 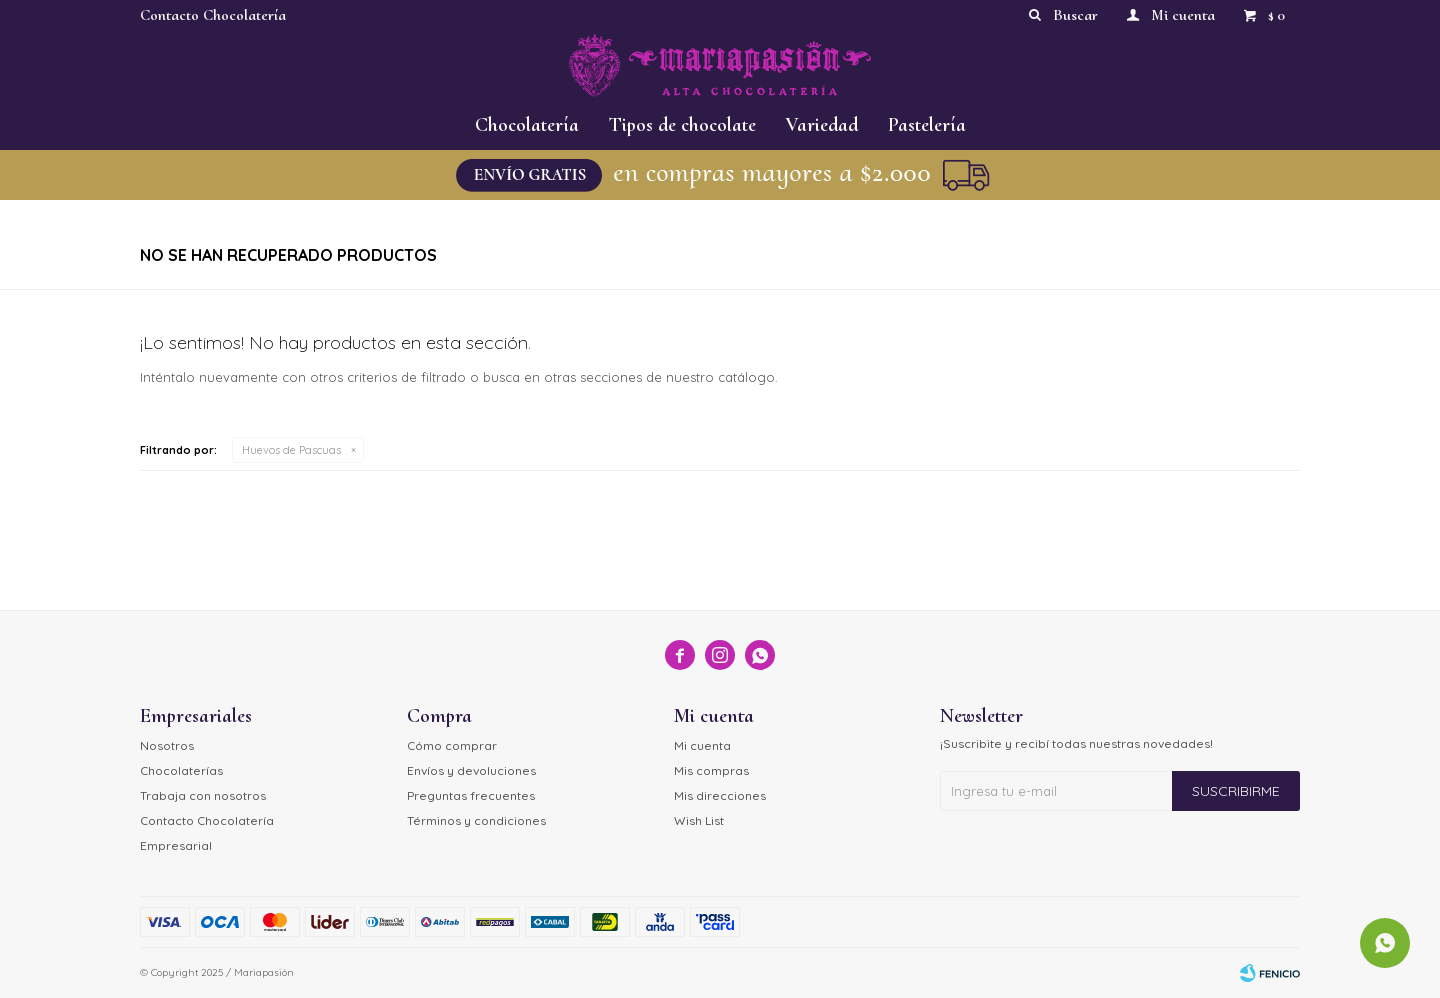 What do you see at coordinates (471, 770) in the screenshot?
I see `Envíos y devoluciones` at bounding box center [471, 770].